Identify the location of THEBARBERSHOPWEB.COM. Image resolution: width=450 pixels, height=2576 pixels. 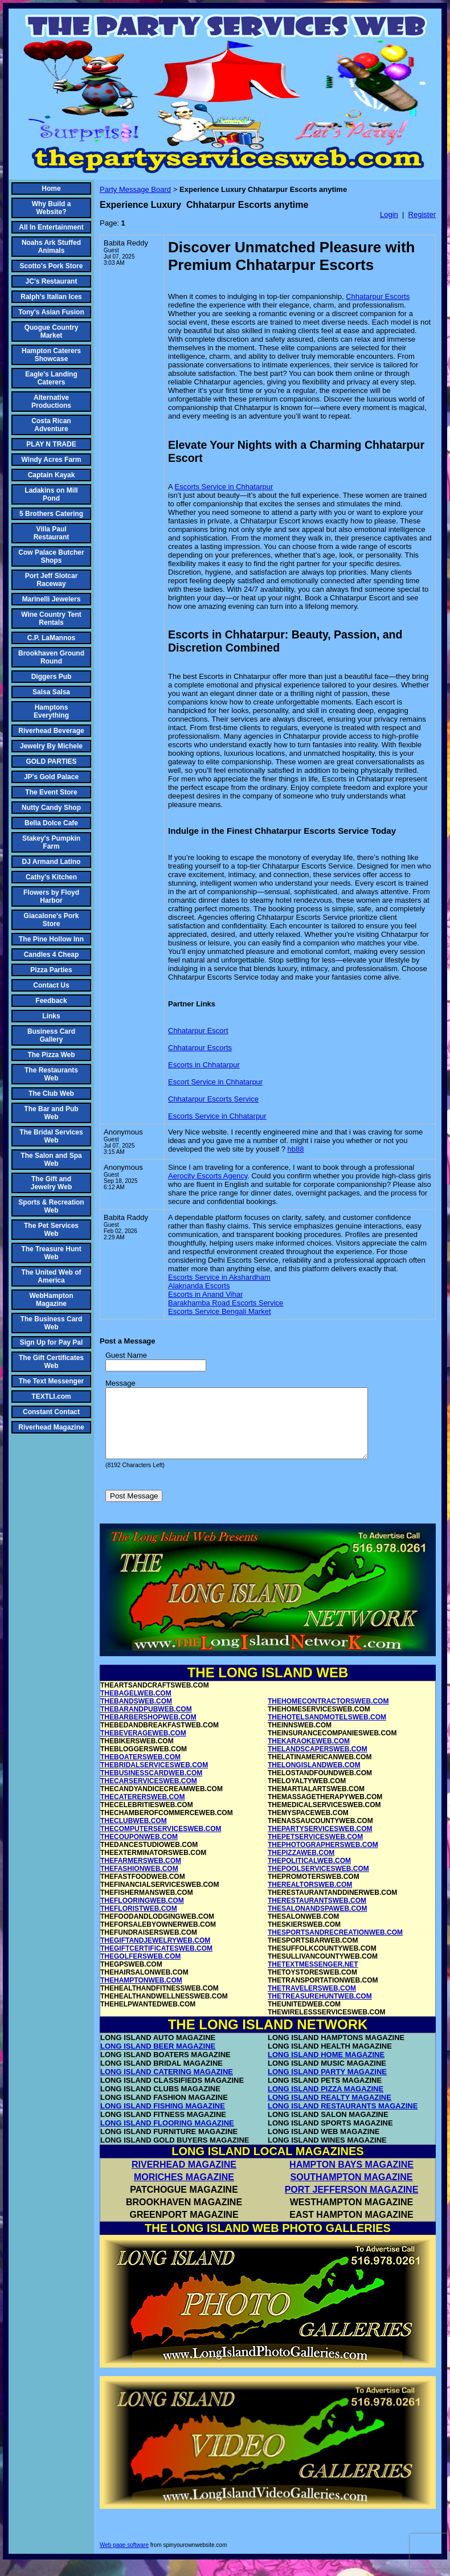
(148, 1731).